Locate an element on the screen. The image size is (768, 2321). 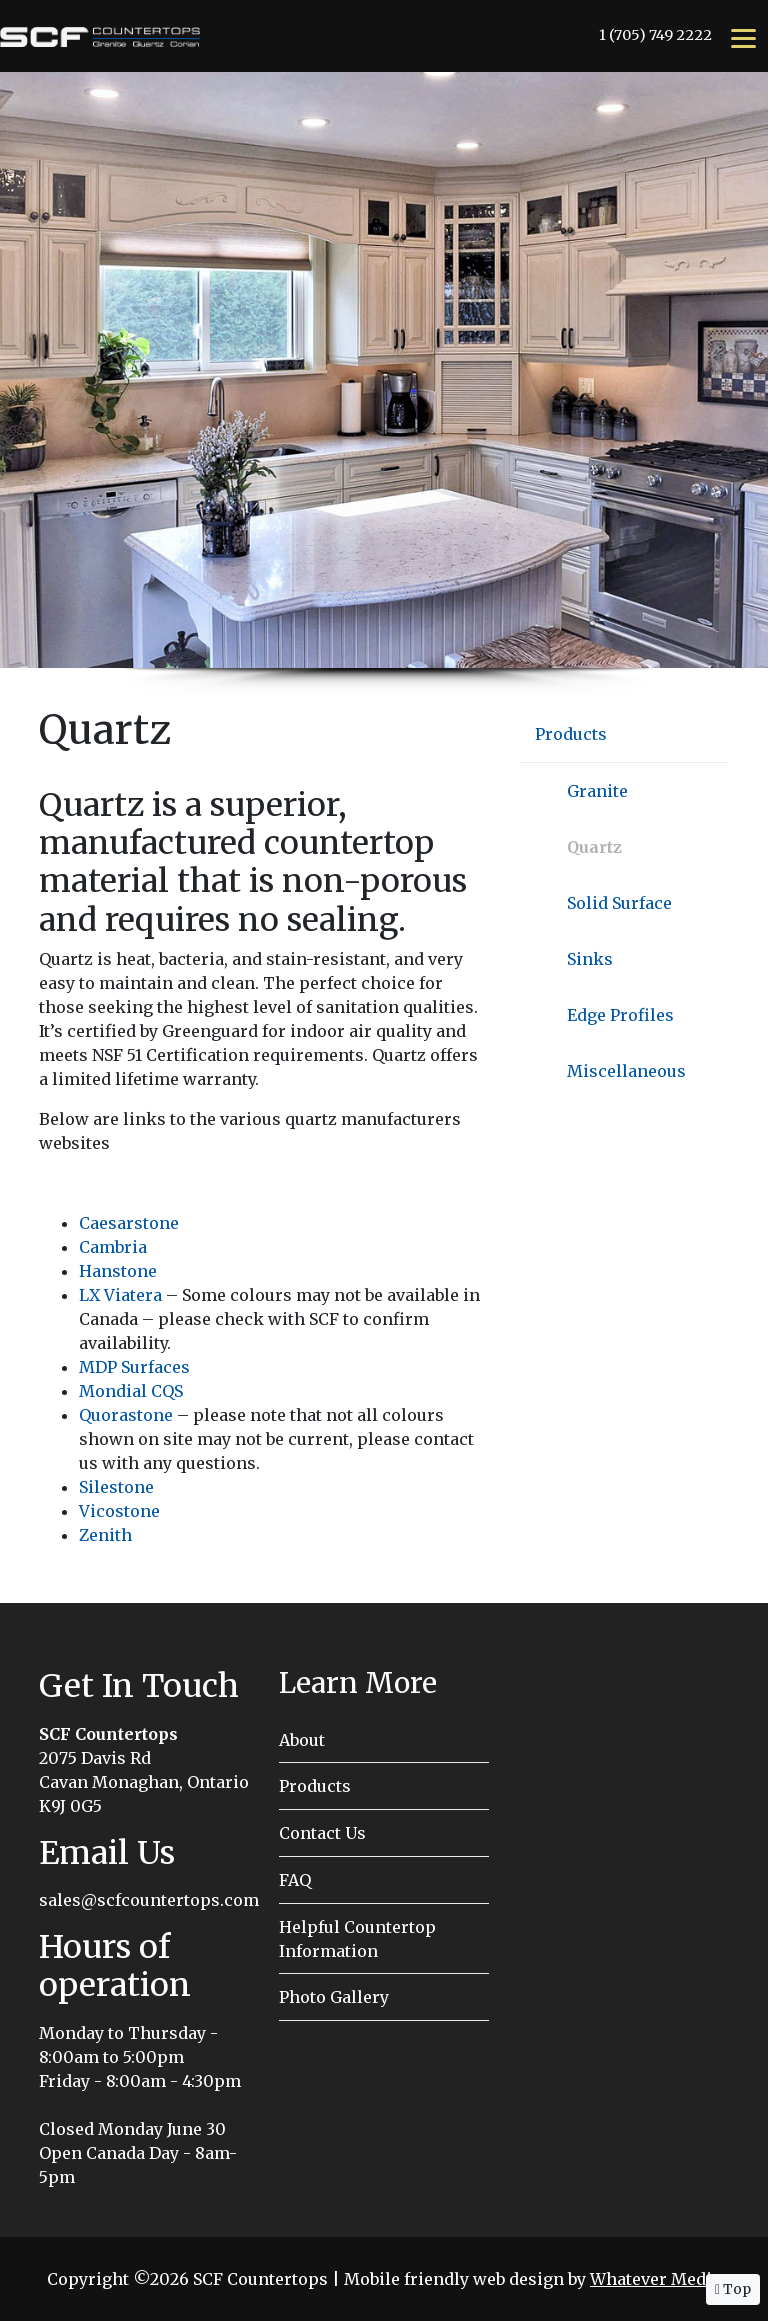
Vicostone is located at coordinates (119, 1511).